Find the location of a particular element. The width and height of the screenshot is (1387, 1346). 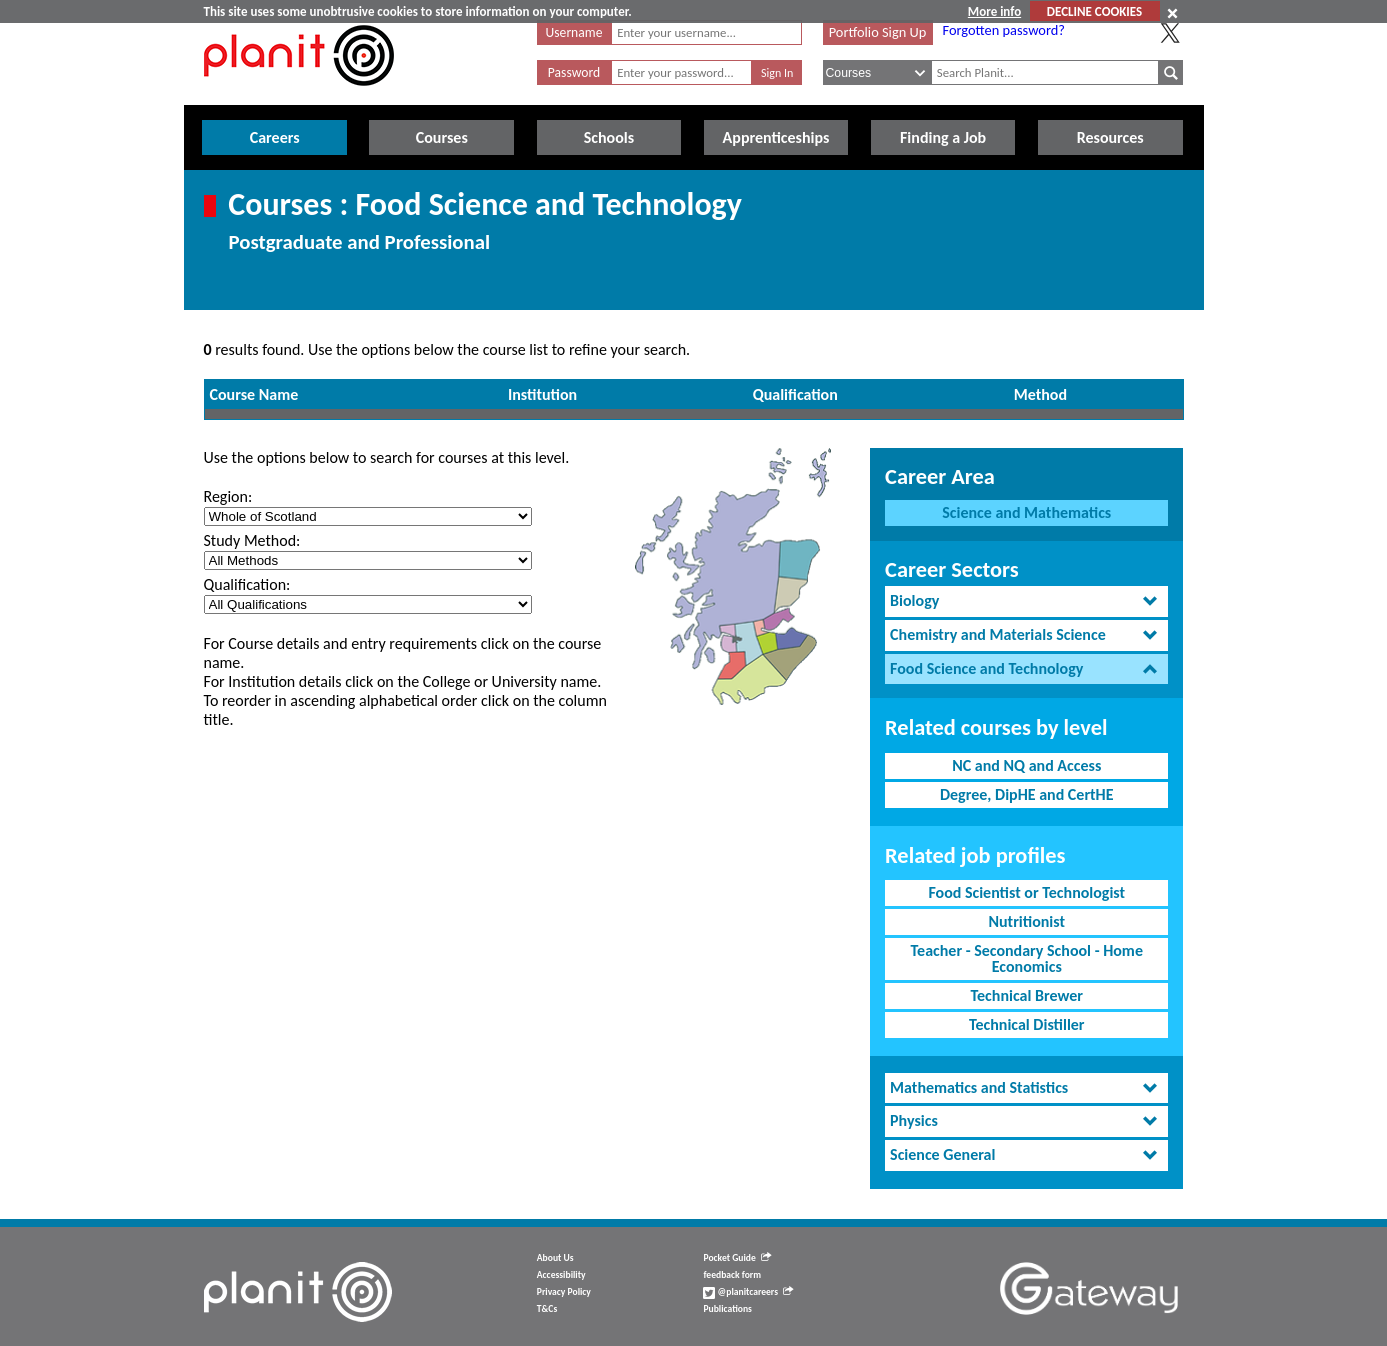

Food Scientist or Technologist is located at coordinates (1026, 892).